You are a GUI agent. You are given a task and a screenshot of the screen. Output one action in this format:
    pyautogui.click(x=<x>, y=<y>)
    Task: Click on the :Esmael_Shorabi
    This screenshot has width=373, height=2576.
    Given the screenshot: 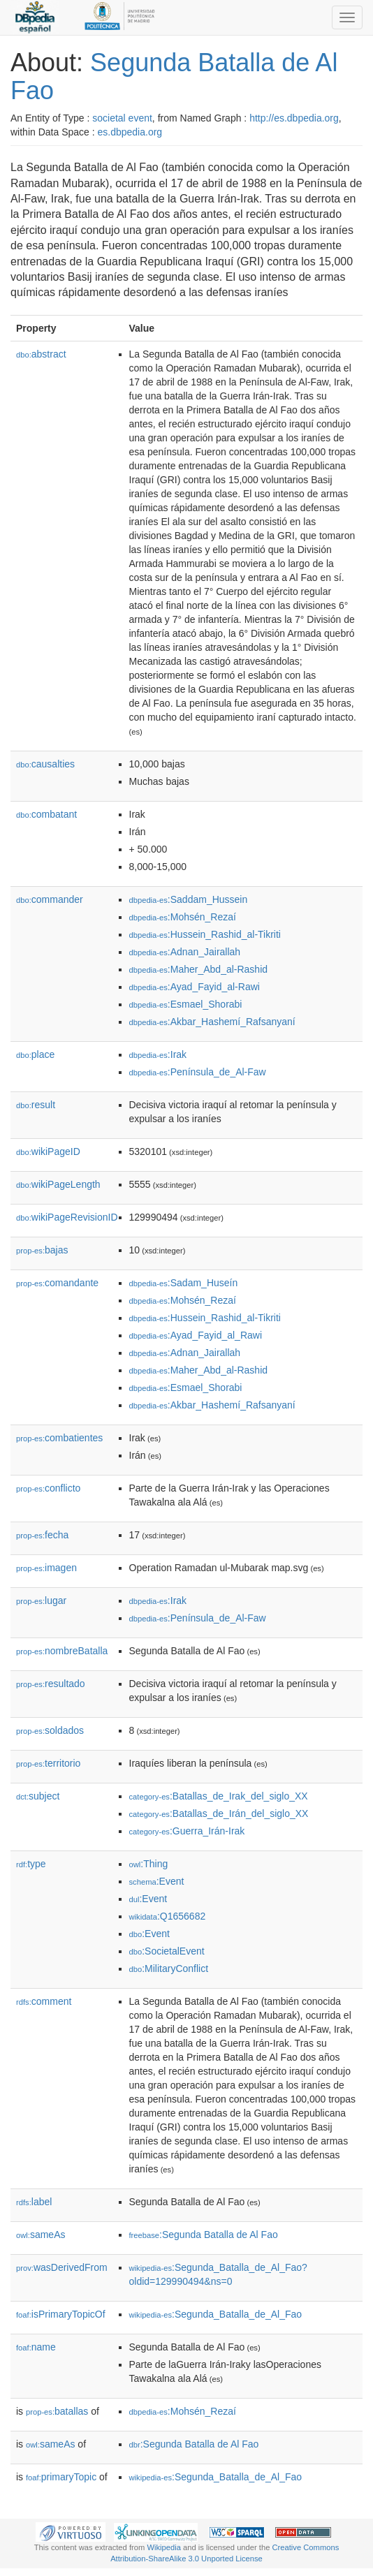 What is the action you would take?
    pyautogui.click(x=185, y=1004)
    